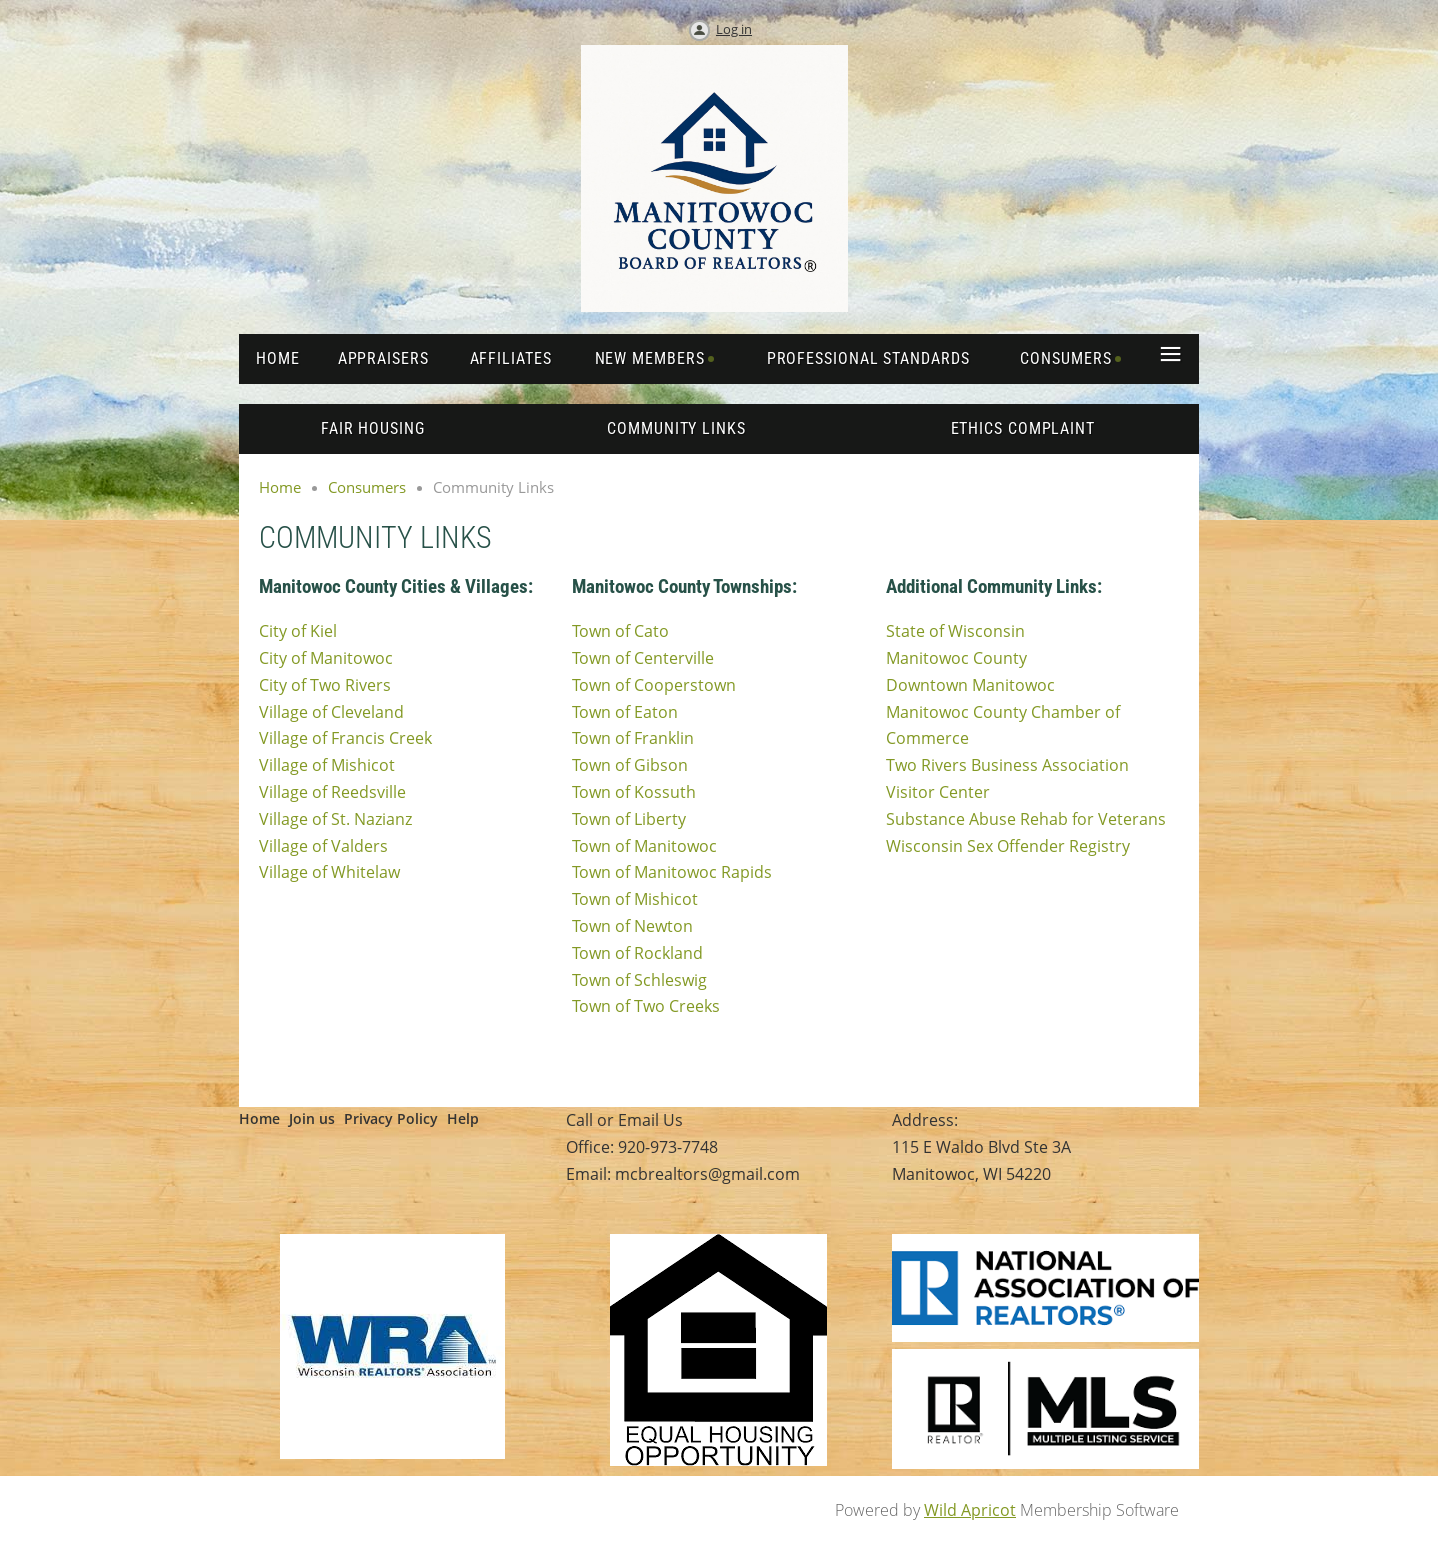 The width and height of the screenshot is (1438, 1551). I want to click on Village of Cleveland, so click(331, 712).